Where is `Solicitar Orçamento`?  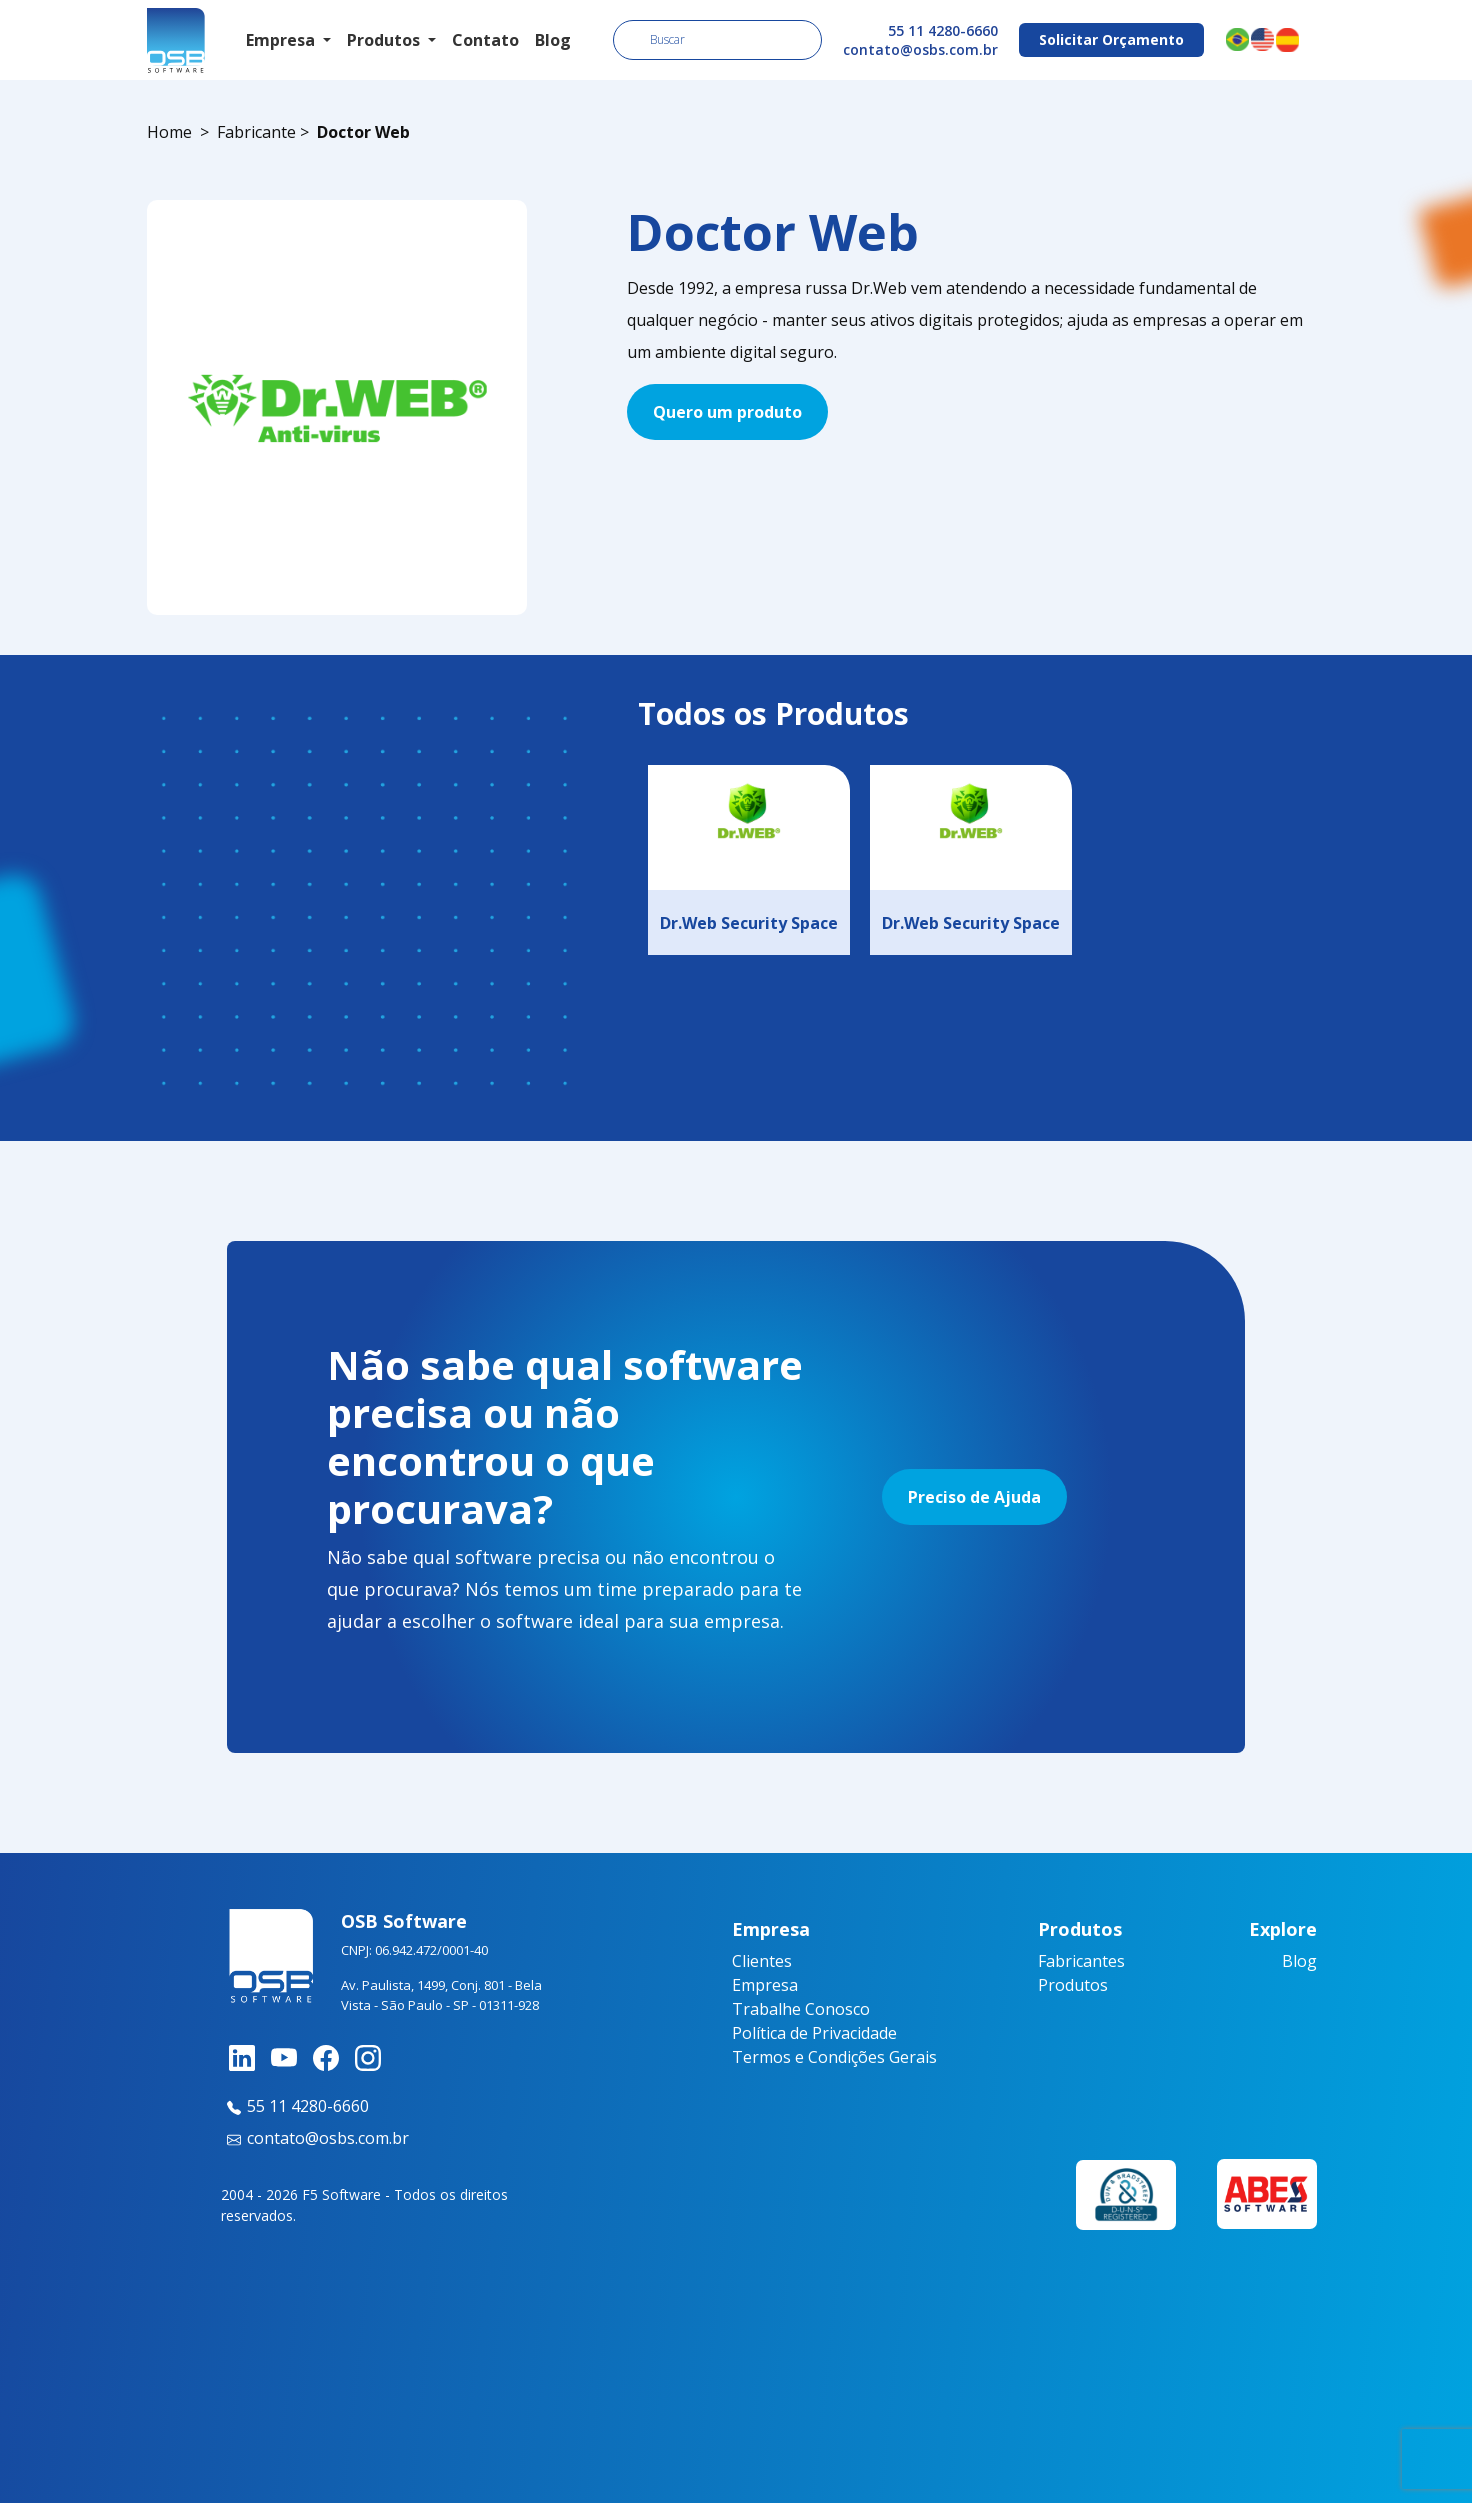 Solicitar Orçamento is located at coordinates (1111, 39).